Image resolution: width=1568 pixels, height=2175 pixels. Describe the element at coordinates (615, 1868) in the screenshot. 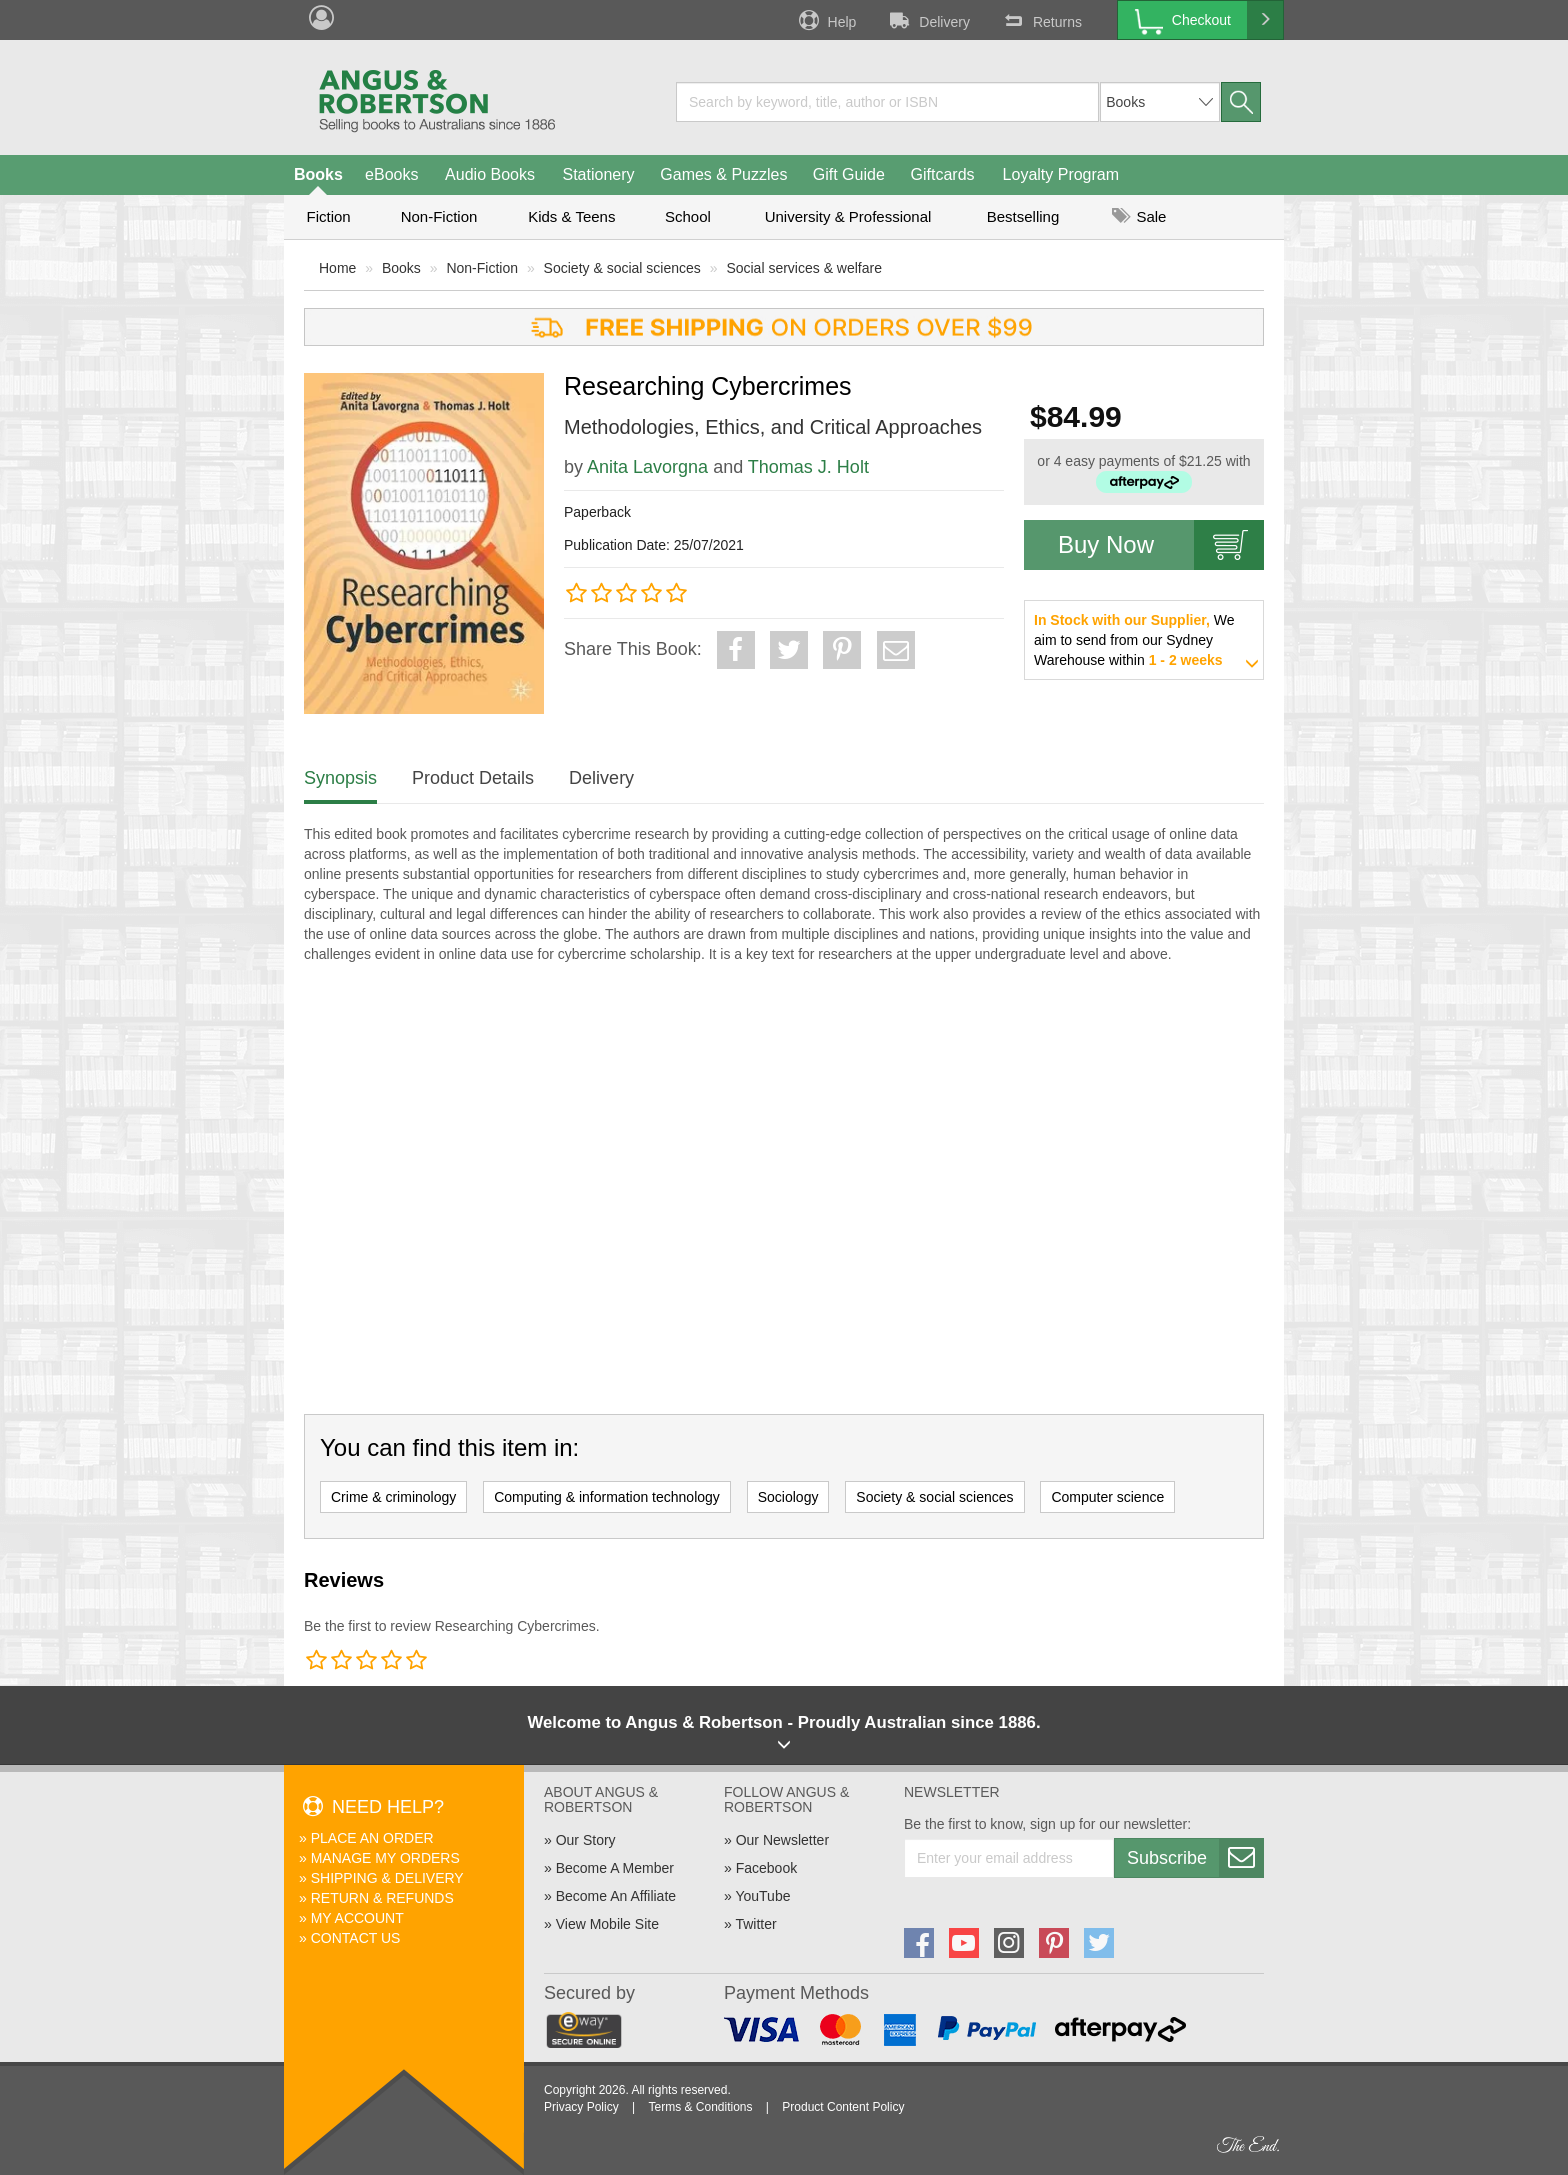

I see `Become A Member` at that location.